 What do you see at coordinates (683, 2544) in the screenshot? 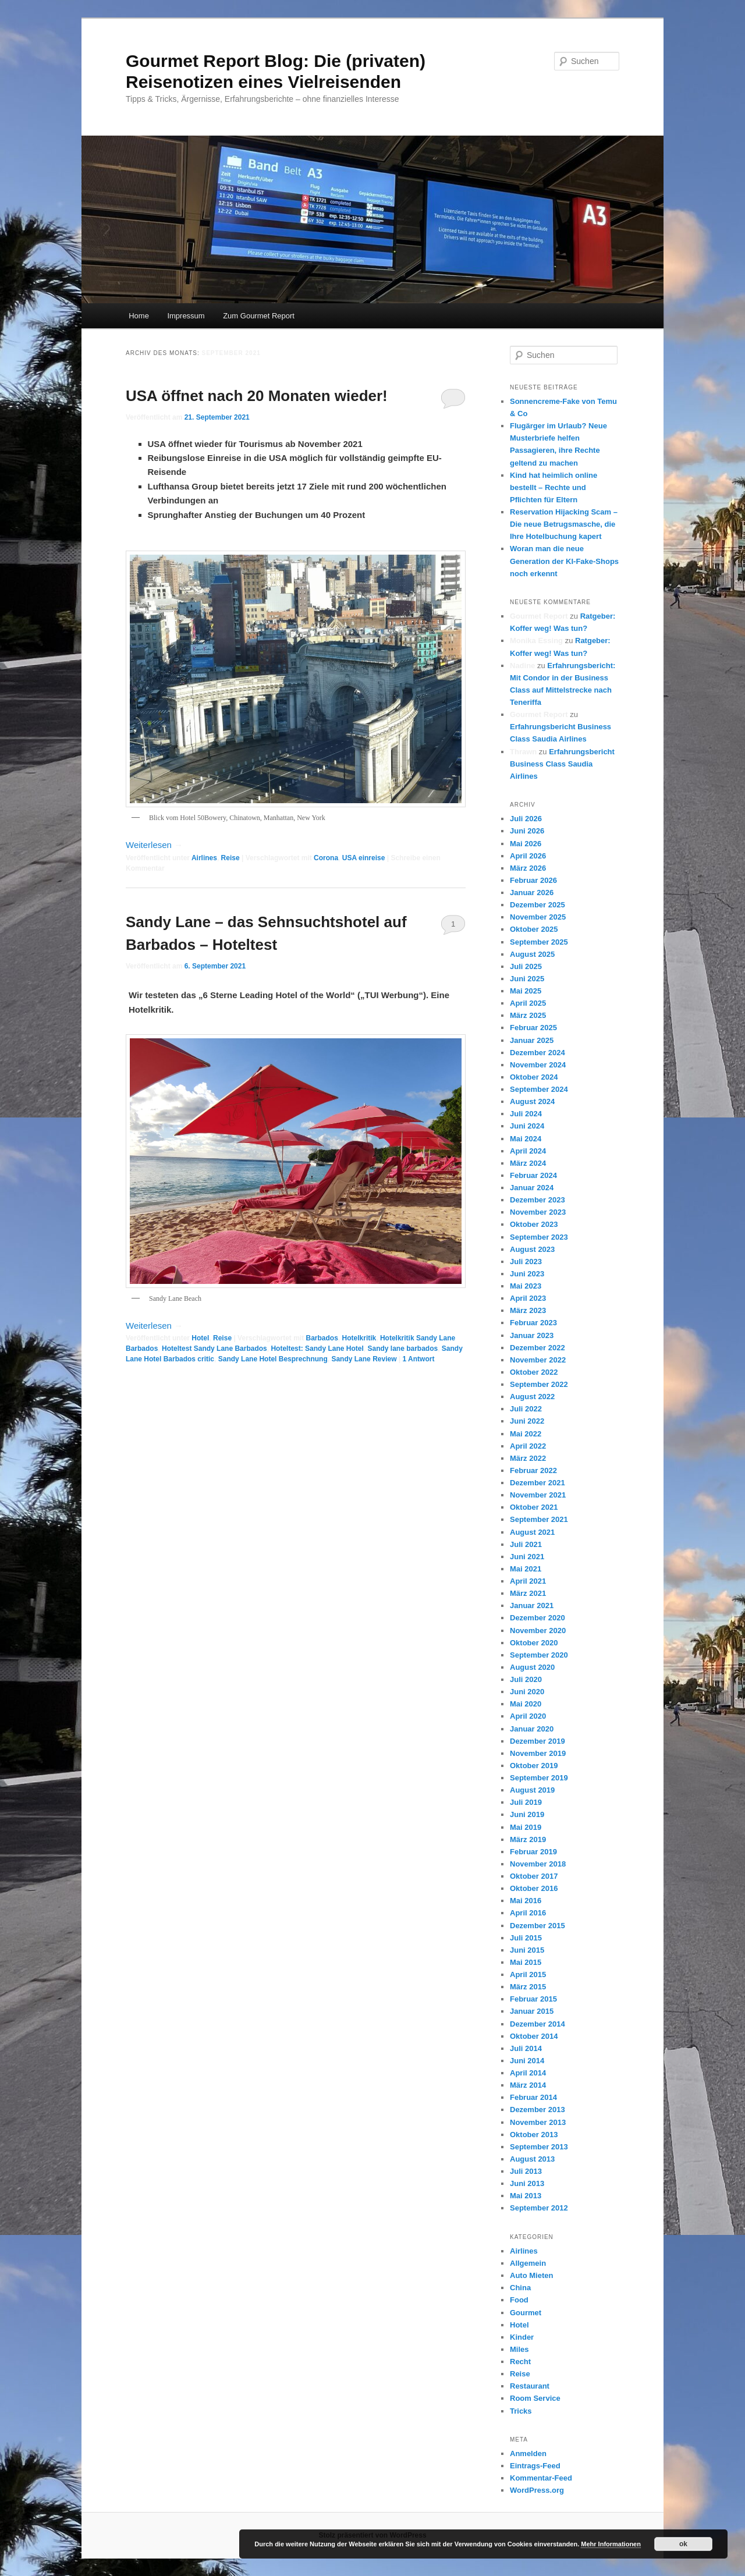
I see `ok` at bounding box center [683, 2544].